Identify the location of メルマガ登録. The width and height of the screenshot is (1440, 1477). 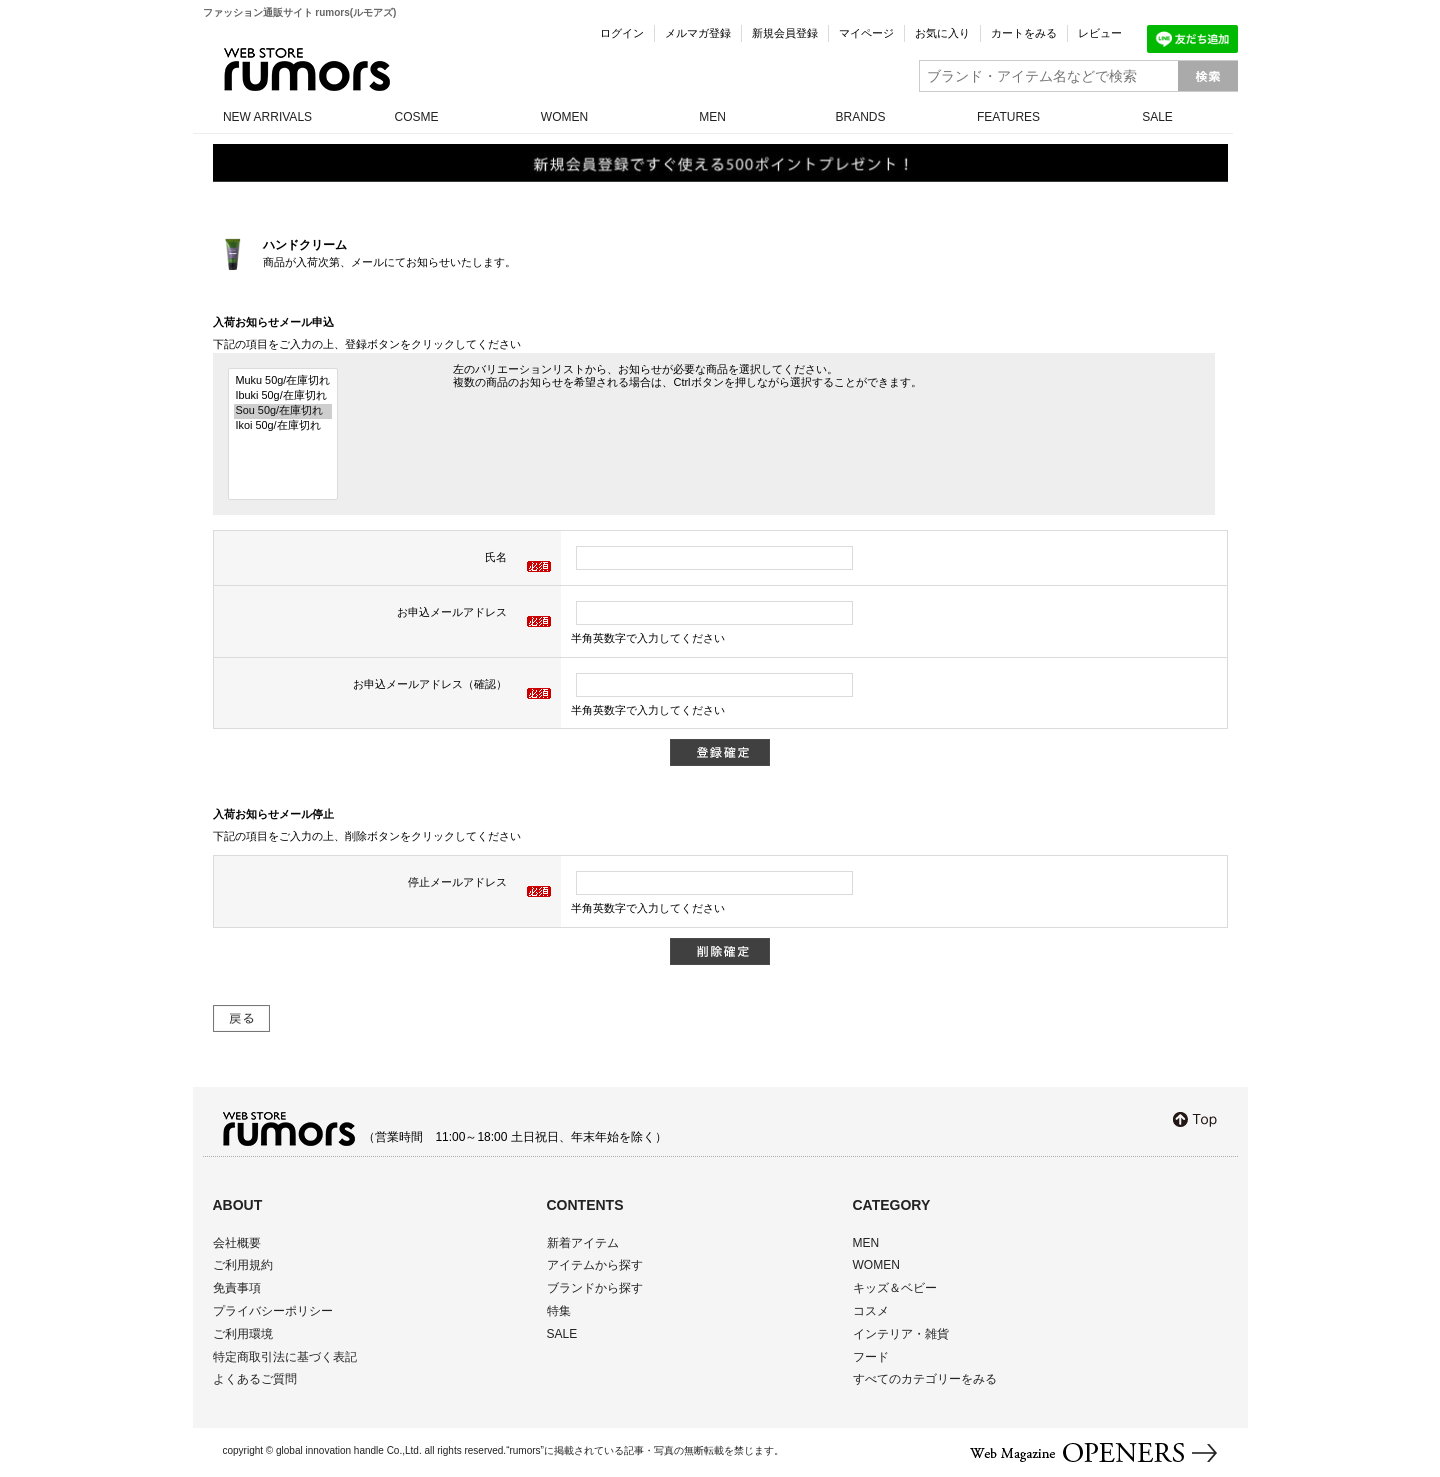
(698, 33).